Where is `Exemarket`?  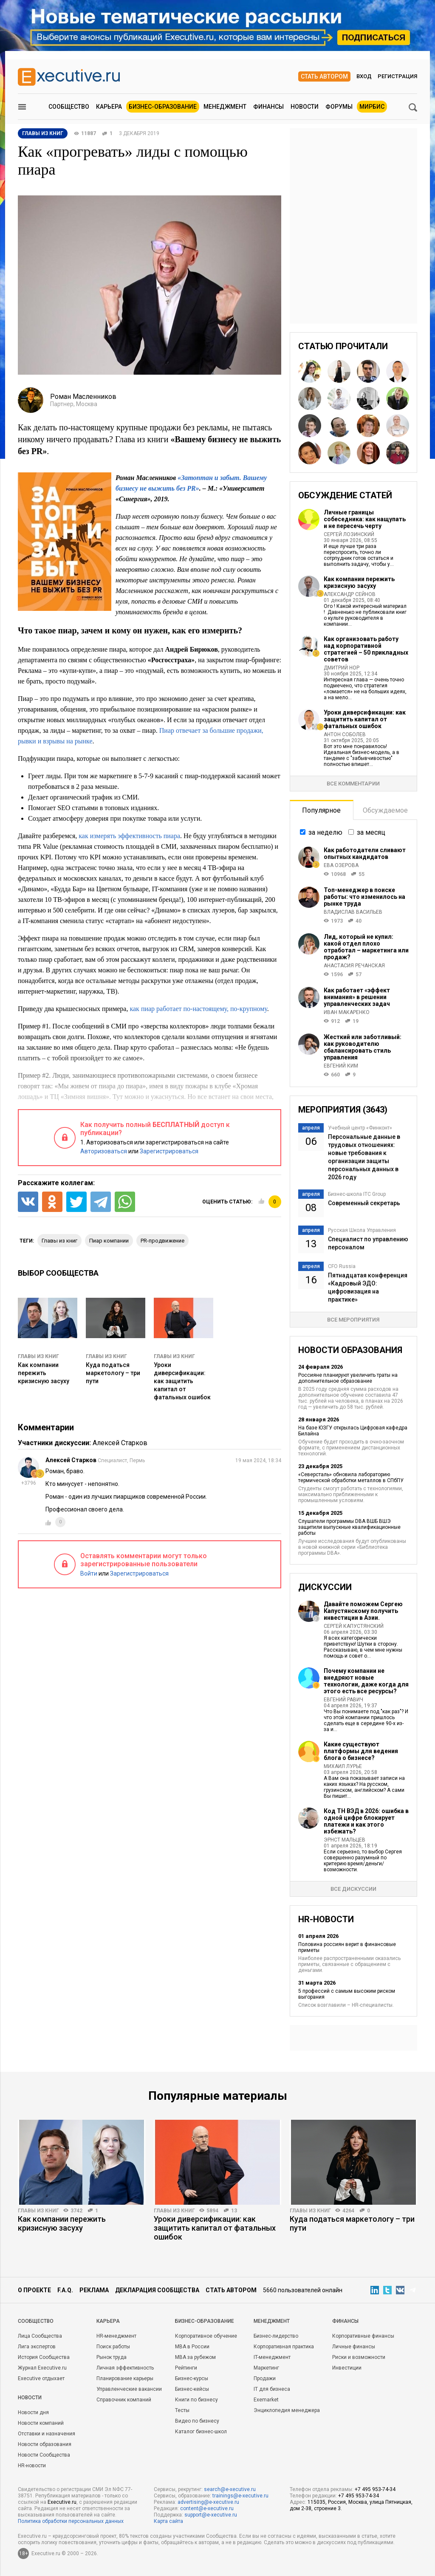
Exemarket is located at coordinates (266, 2400).